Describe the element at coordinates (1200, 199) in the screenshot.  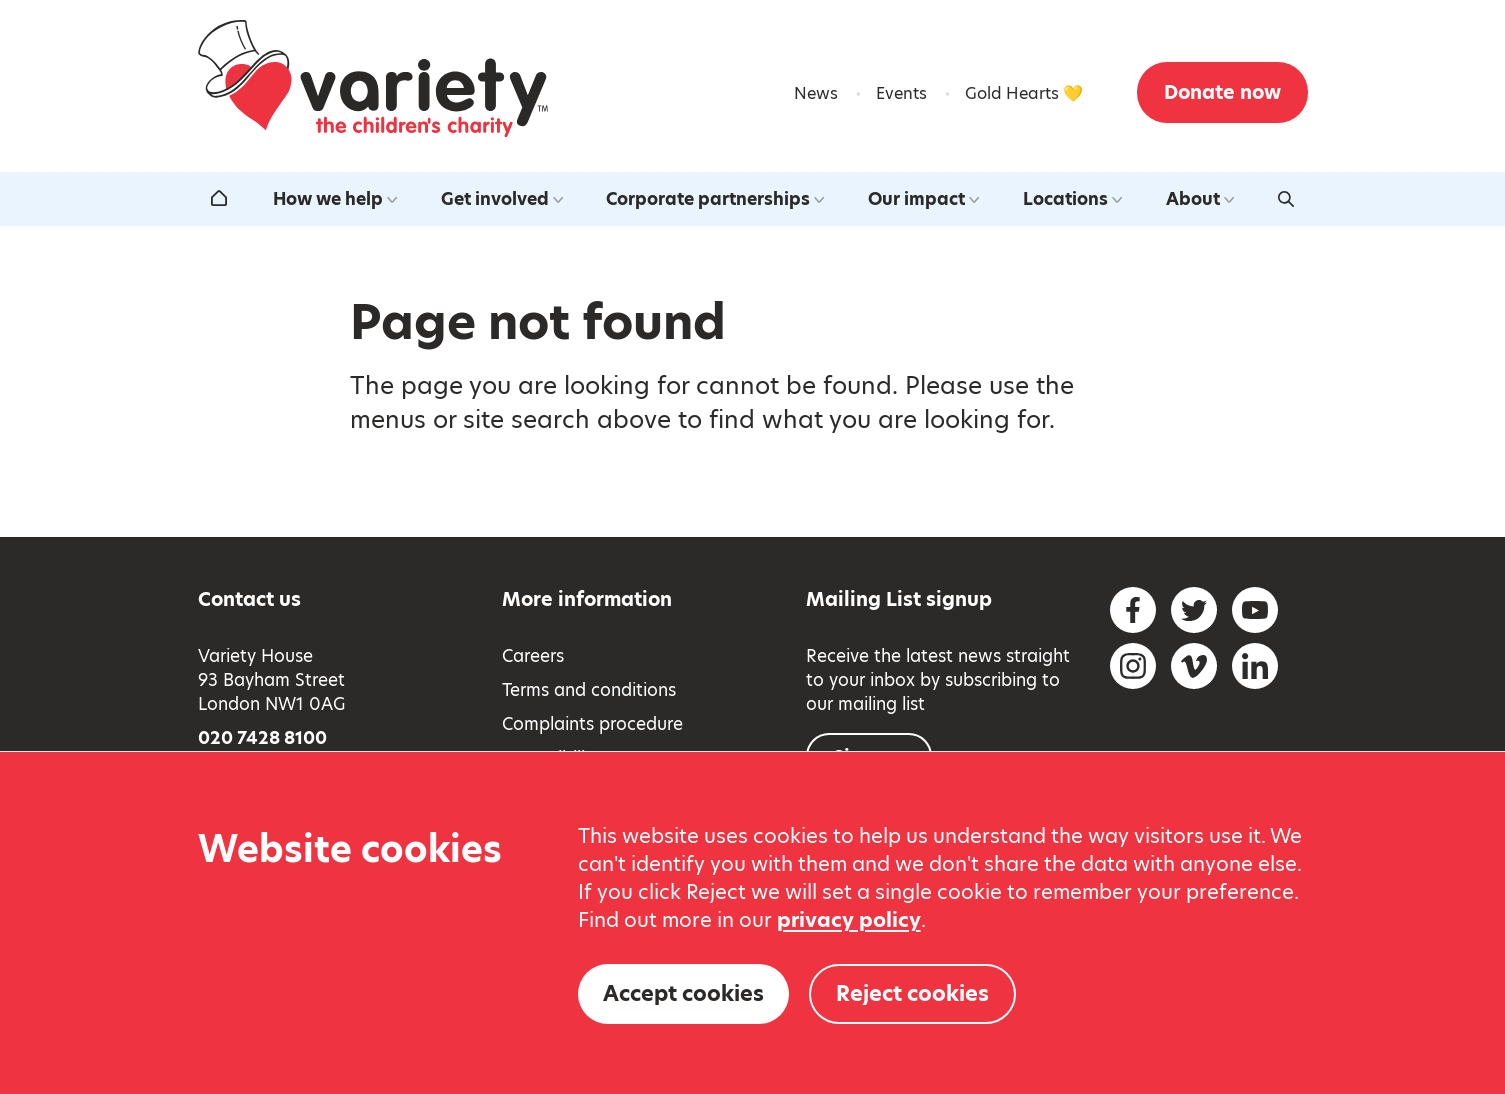
I see `About [Open the about us submenu]` at that location.